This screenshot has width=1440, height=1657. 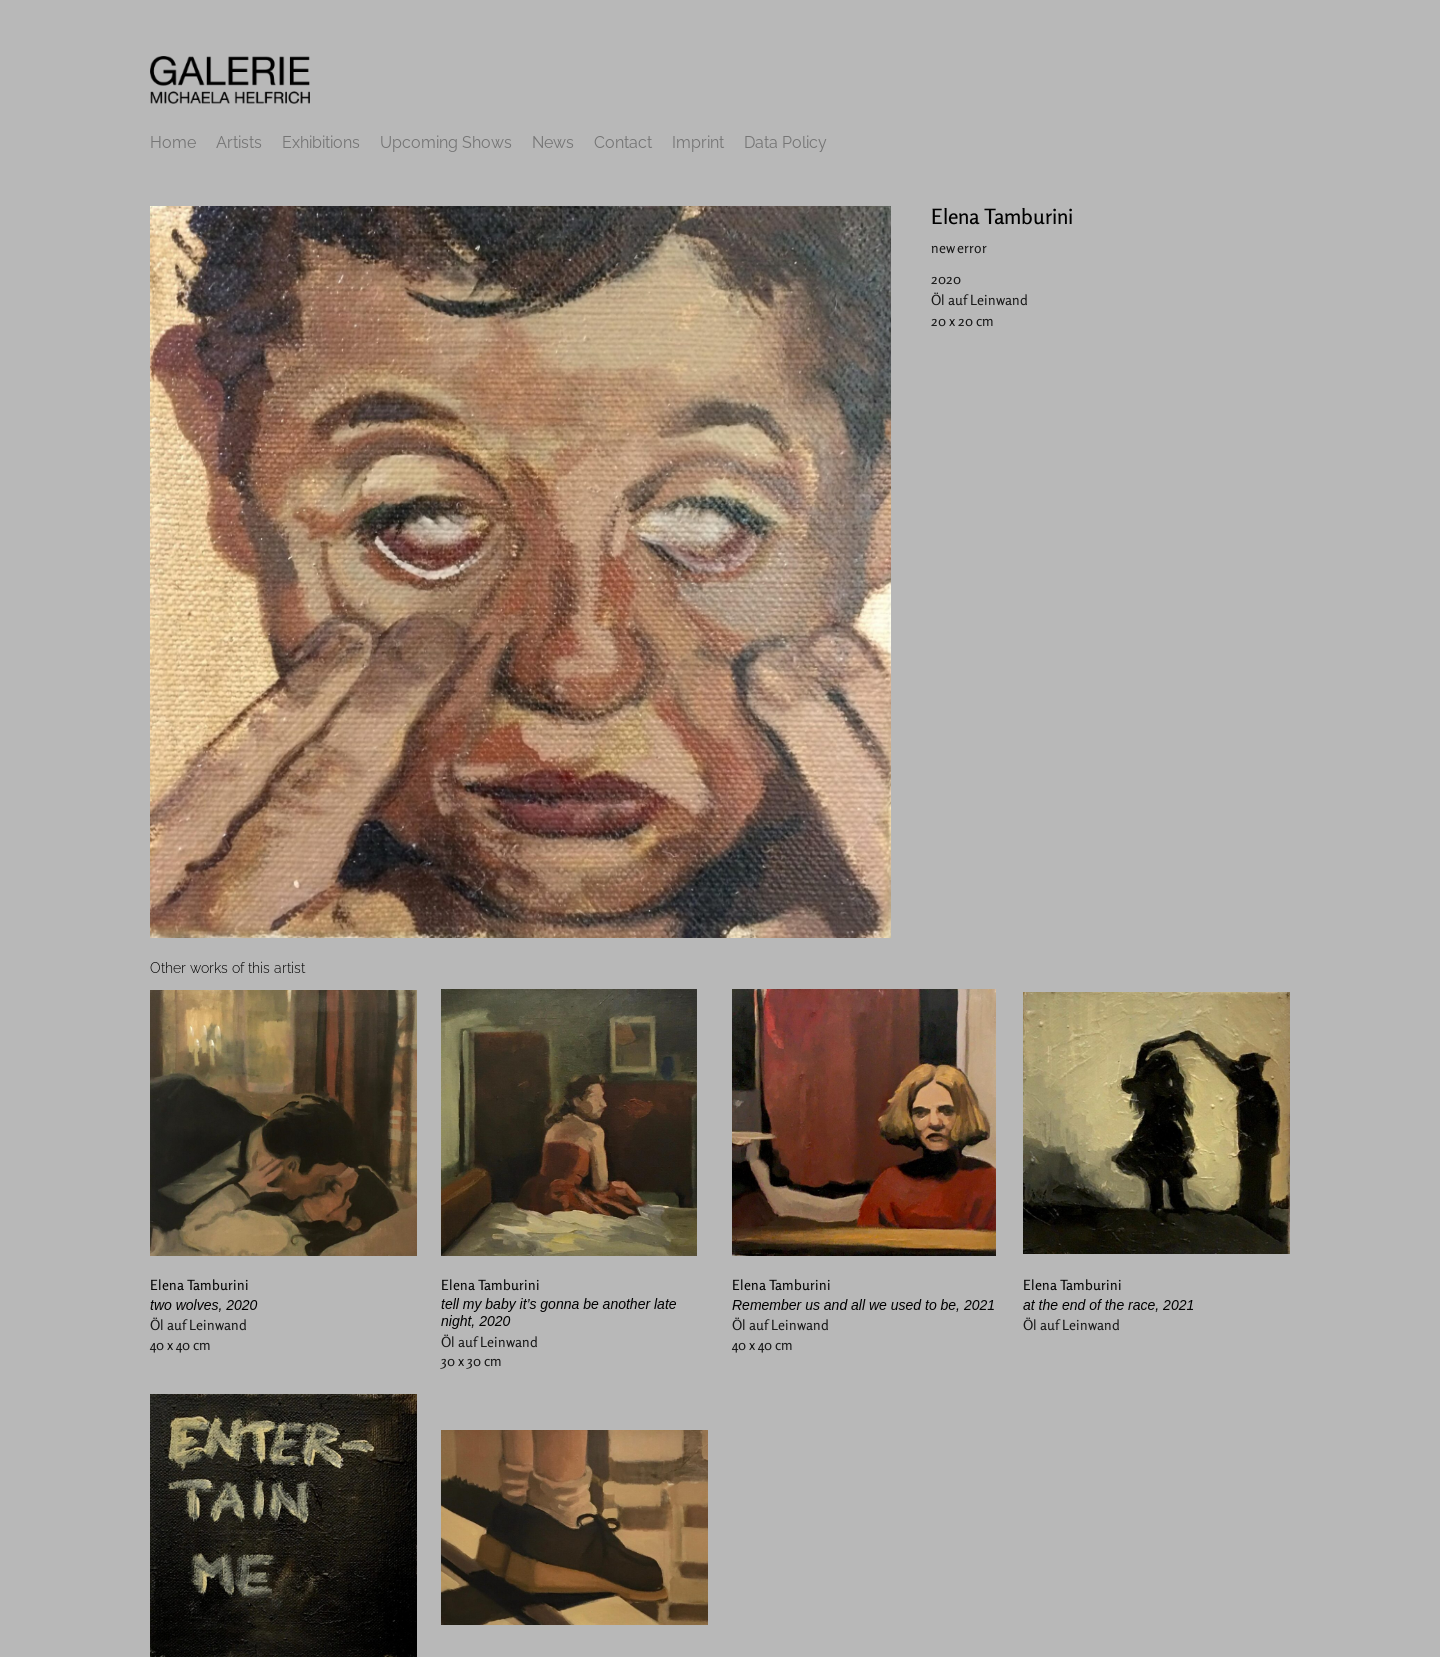 What do you see at coordinates (239, 142) in the screenshot?
I see `Artists` at bounding box center [239, 142].